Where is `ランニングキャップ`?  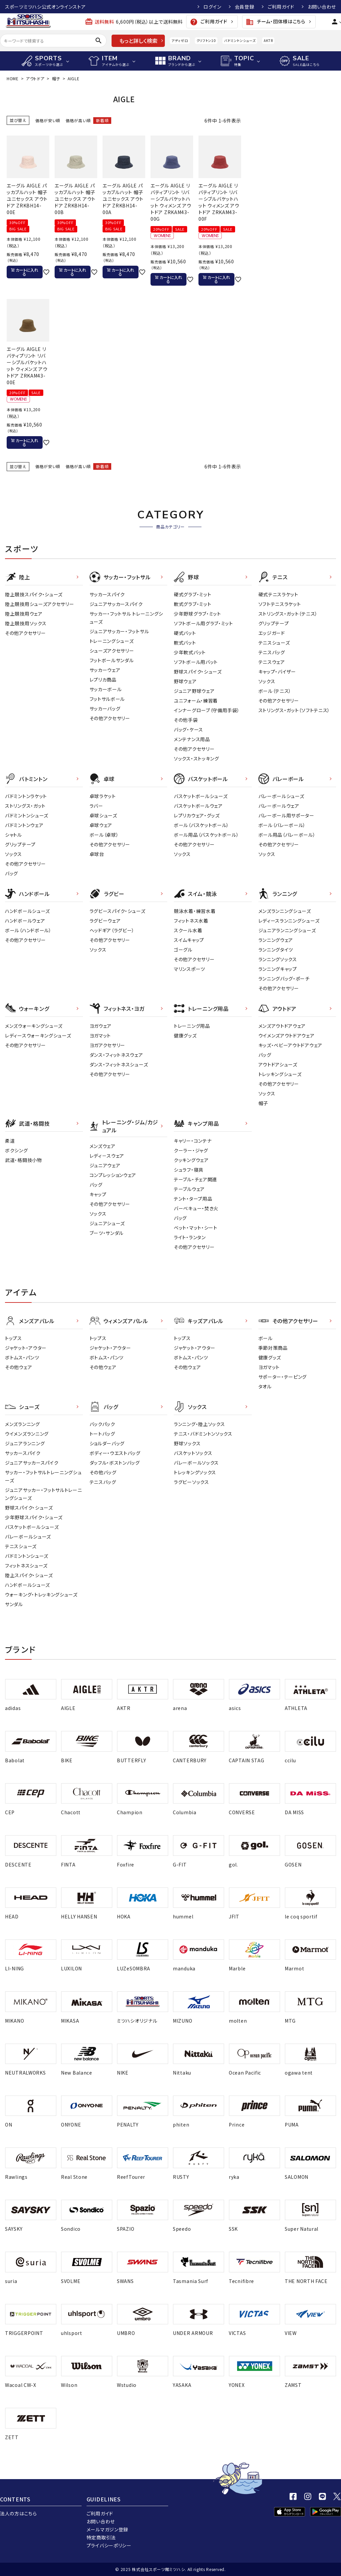 ランニングキャップ is located at coordinates (277, 969).